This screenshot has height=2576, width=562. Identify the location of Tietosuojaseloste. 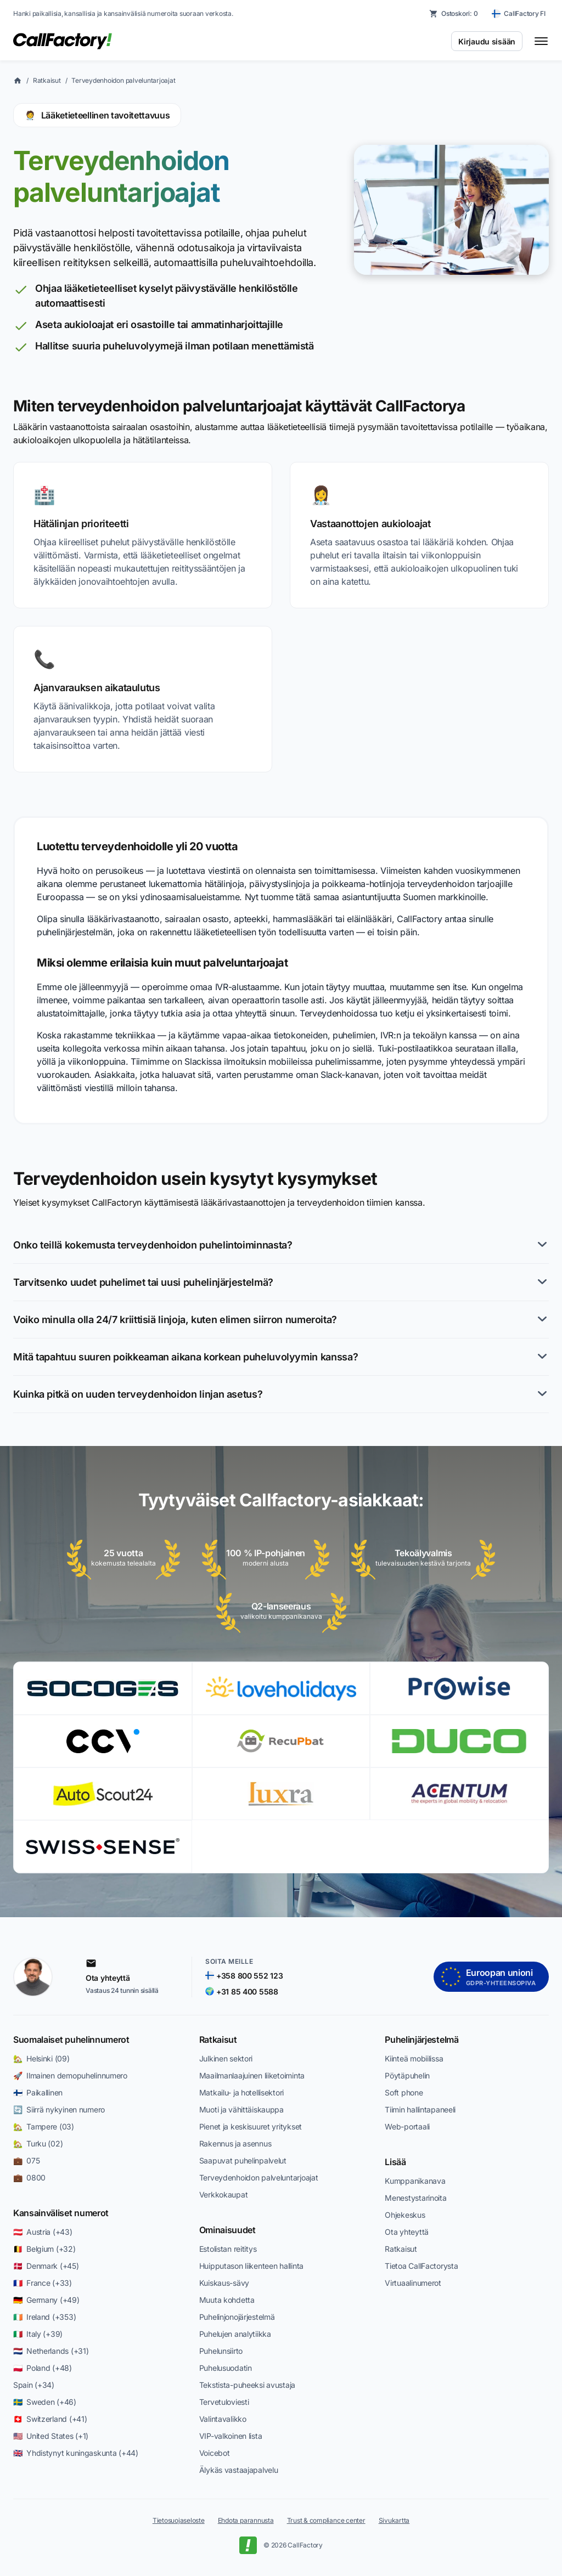
(179, 2520).